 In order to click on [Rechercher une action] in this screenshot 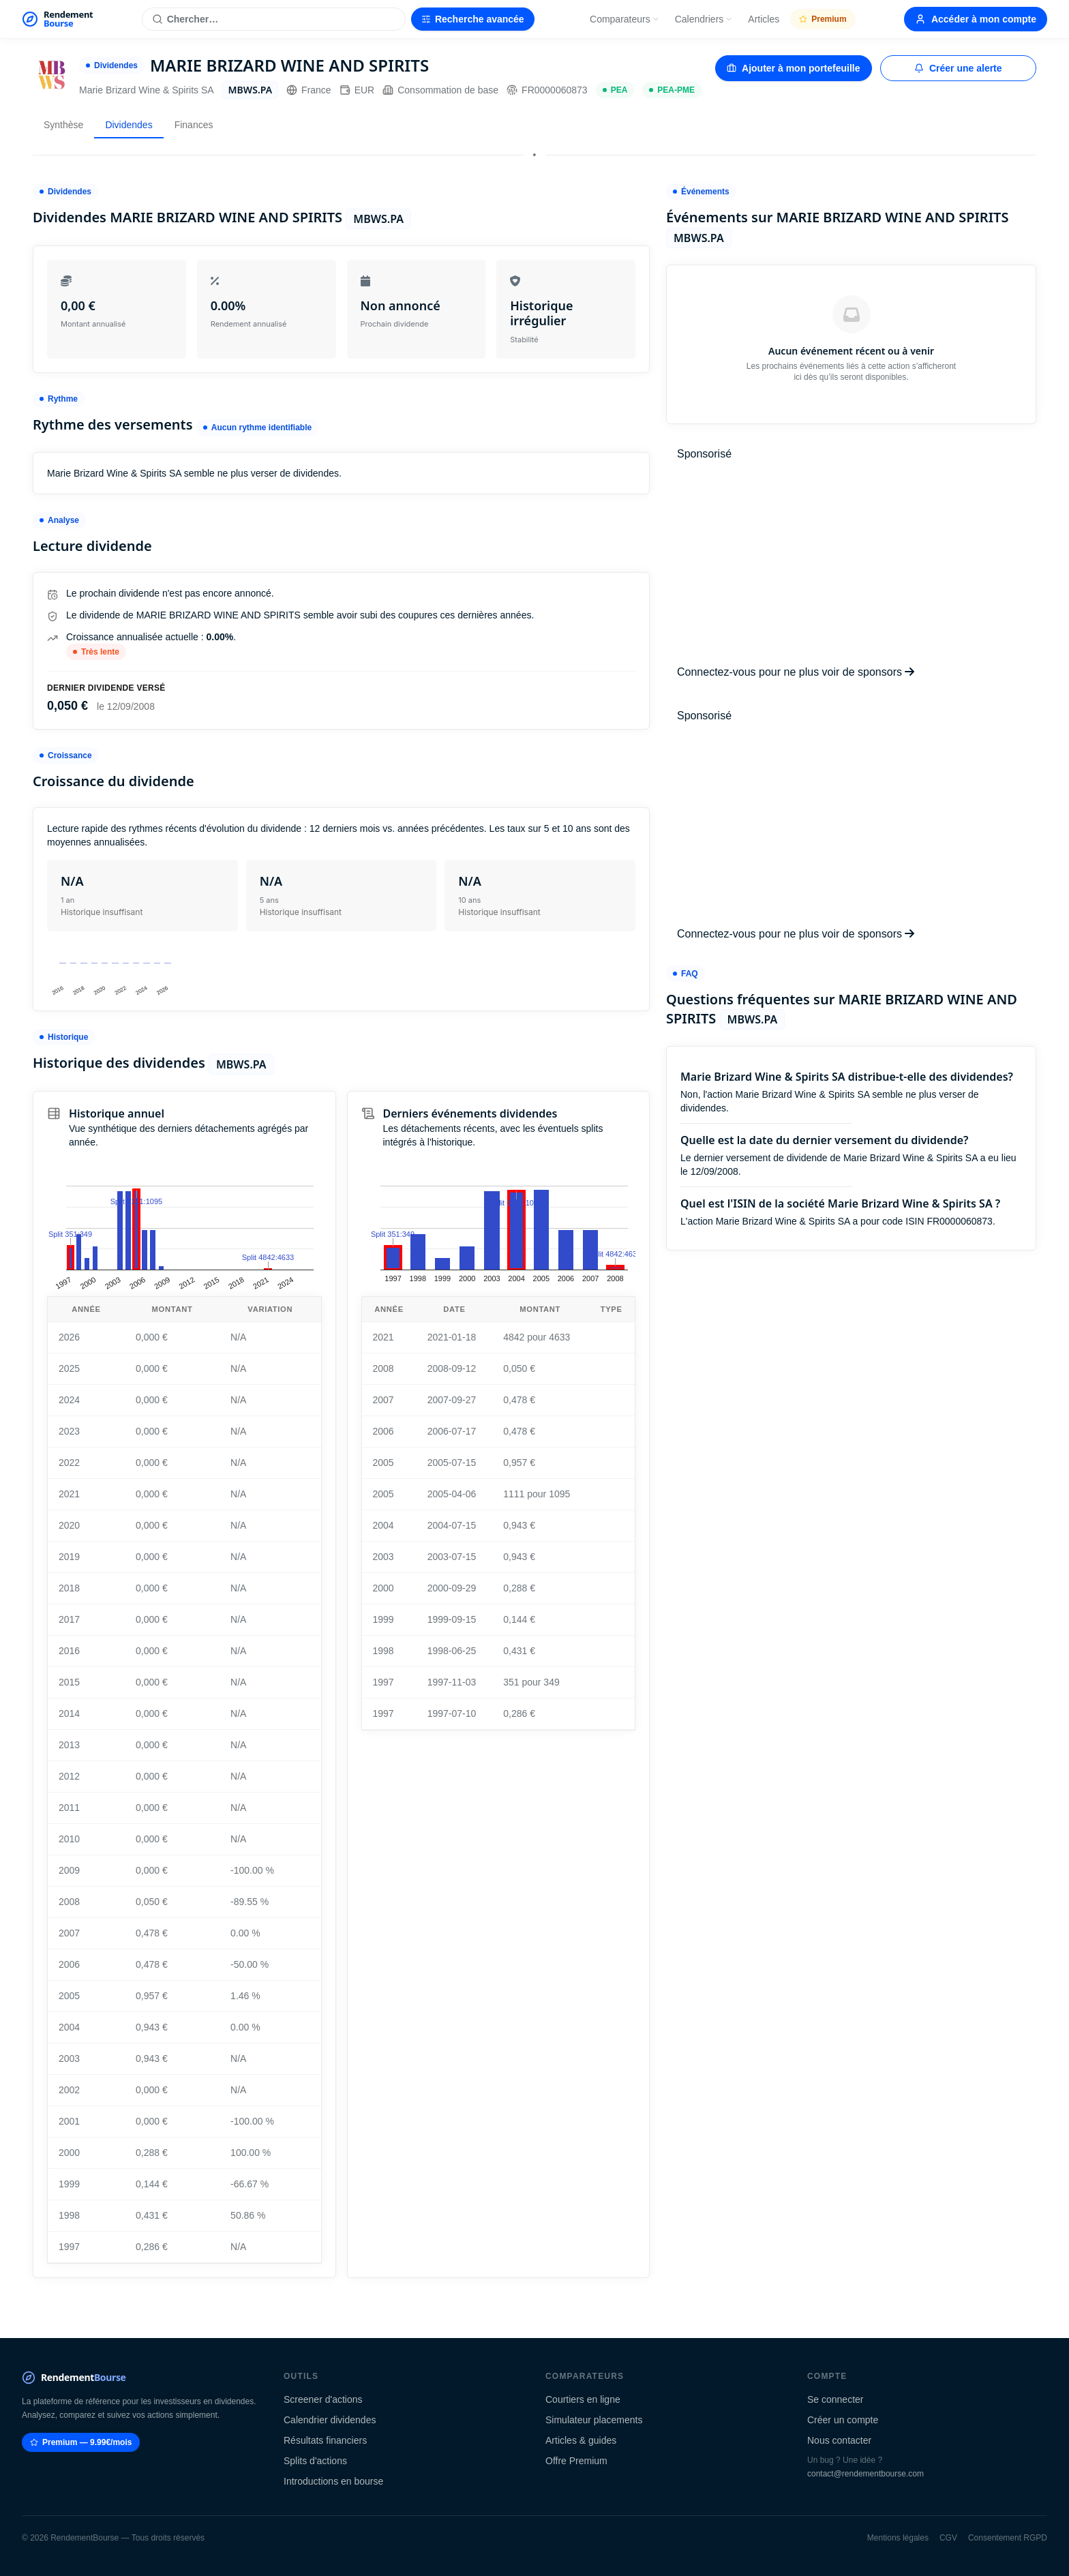, I will do `click(274, 19)`.